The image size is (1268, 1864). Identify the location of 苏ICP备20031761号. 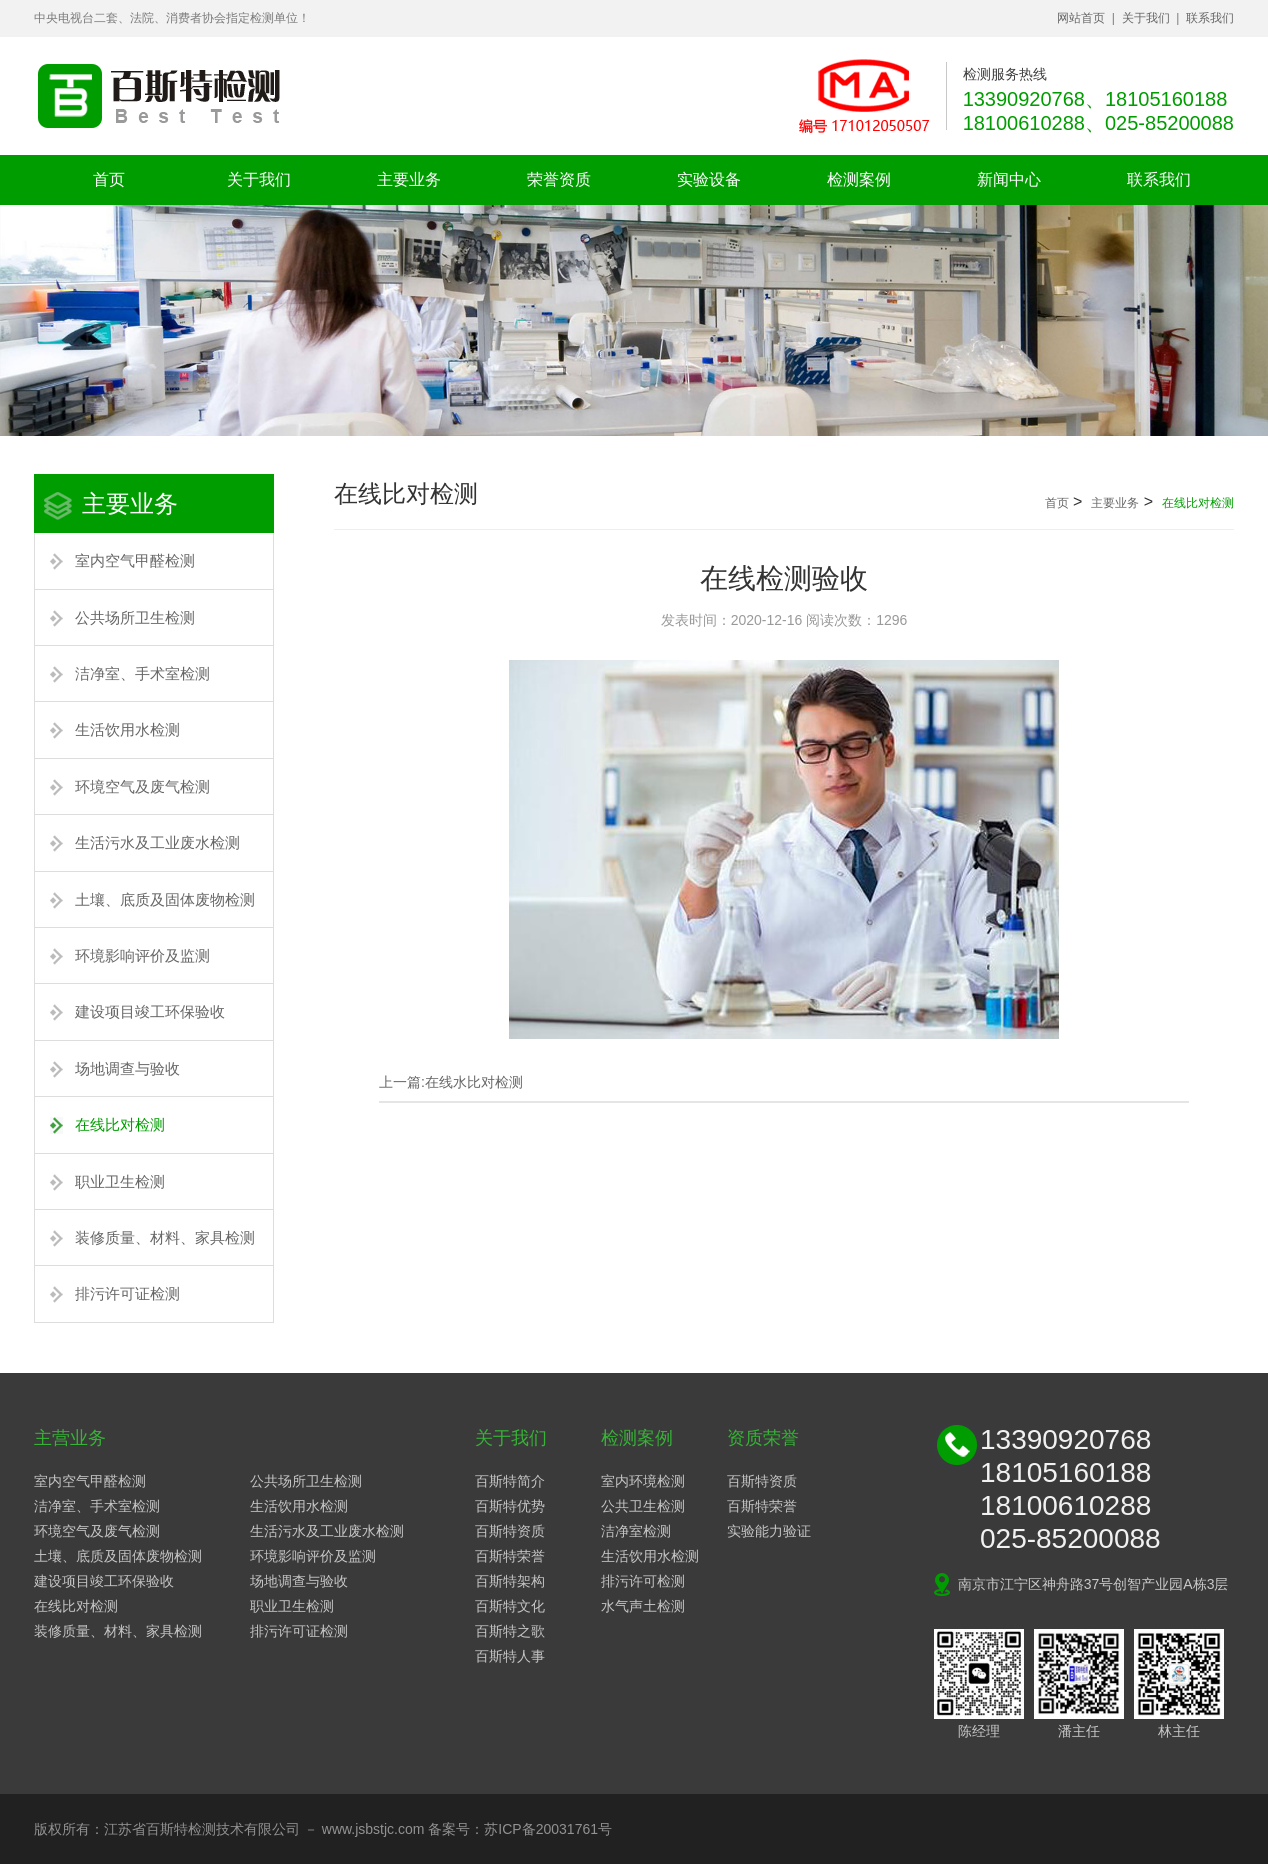
(548, 1829).